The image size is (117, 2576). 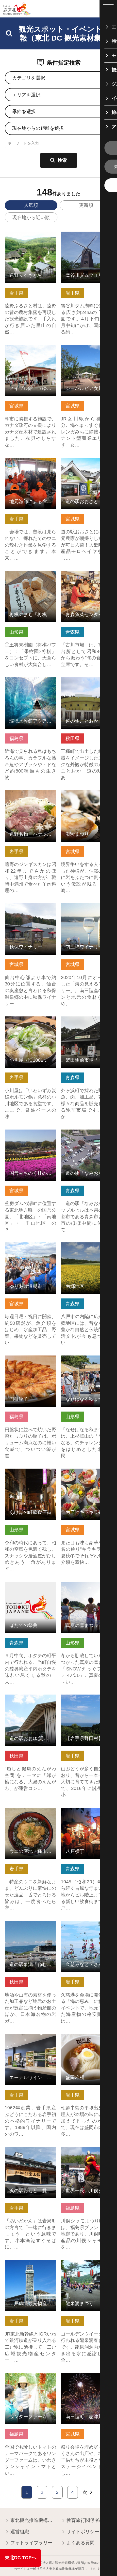 I want to click on 道の駅象潟「ねむの丘」（秋田県にかほ市） の詳細はこちら, so click(x=30, y=1929).